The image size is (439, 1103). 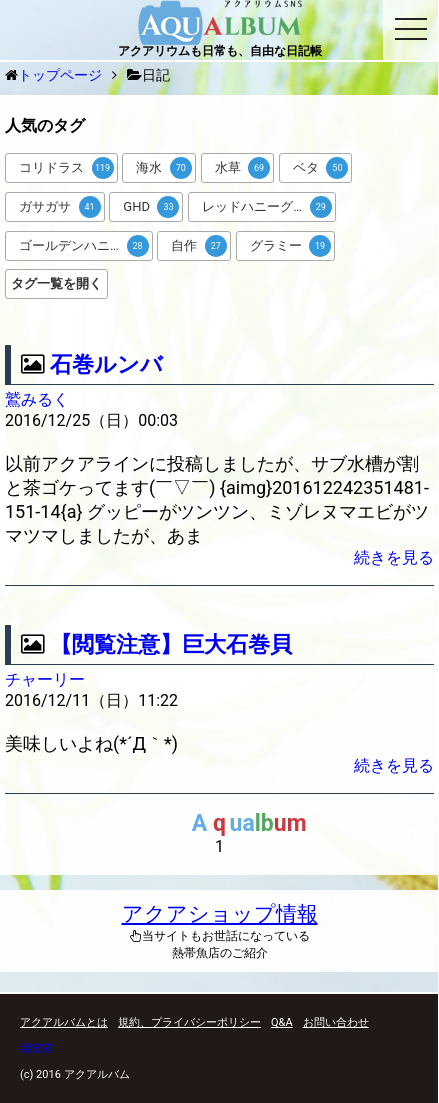 I want to click on 規約、プライバシーポリシー, so click(x=189, y=1022).